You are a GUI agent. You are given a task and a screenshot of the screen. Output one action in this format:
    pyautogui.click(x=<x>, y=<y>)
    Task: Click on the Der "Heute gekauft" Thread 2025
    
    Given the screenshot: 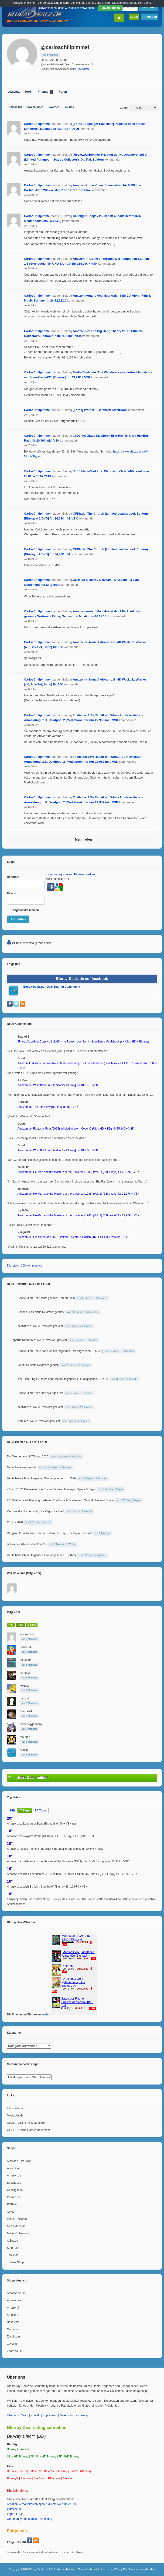 What is the action you would take?
    pyautogui.click(x=54, y=1298)
    